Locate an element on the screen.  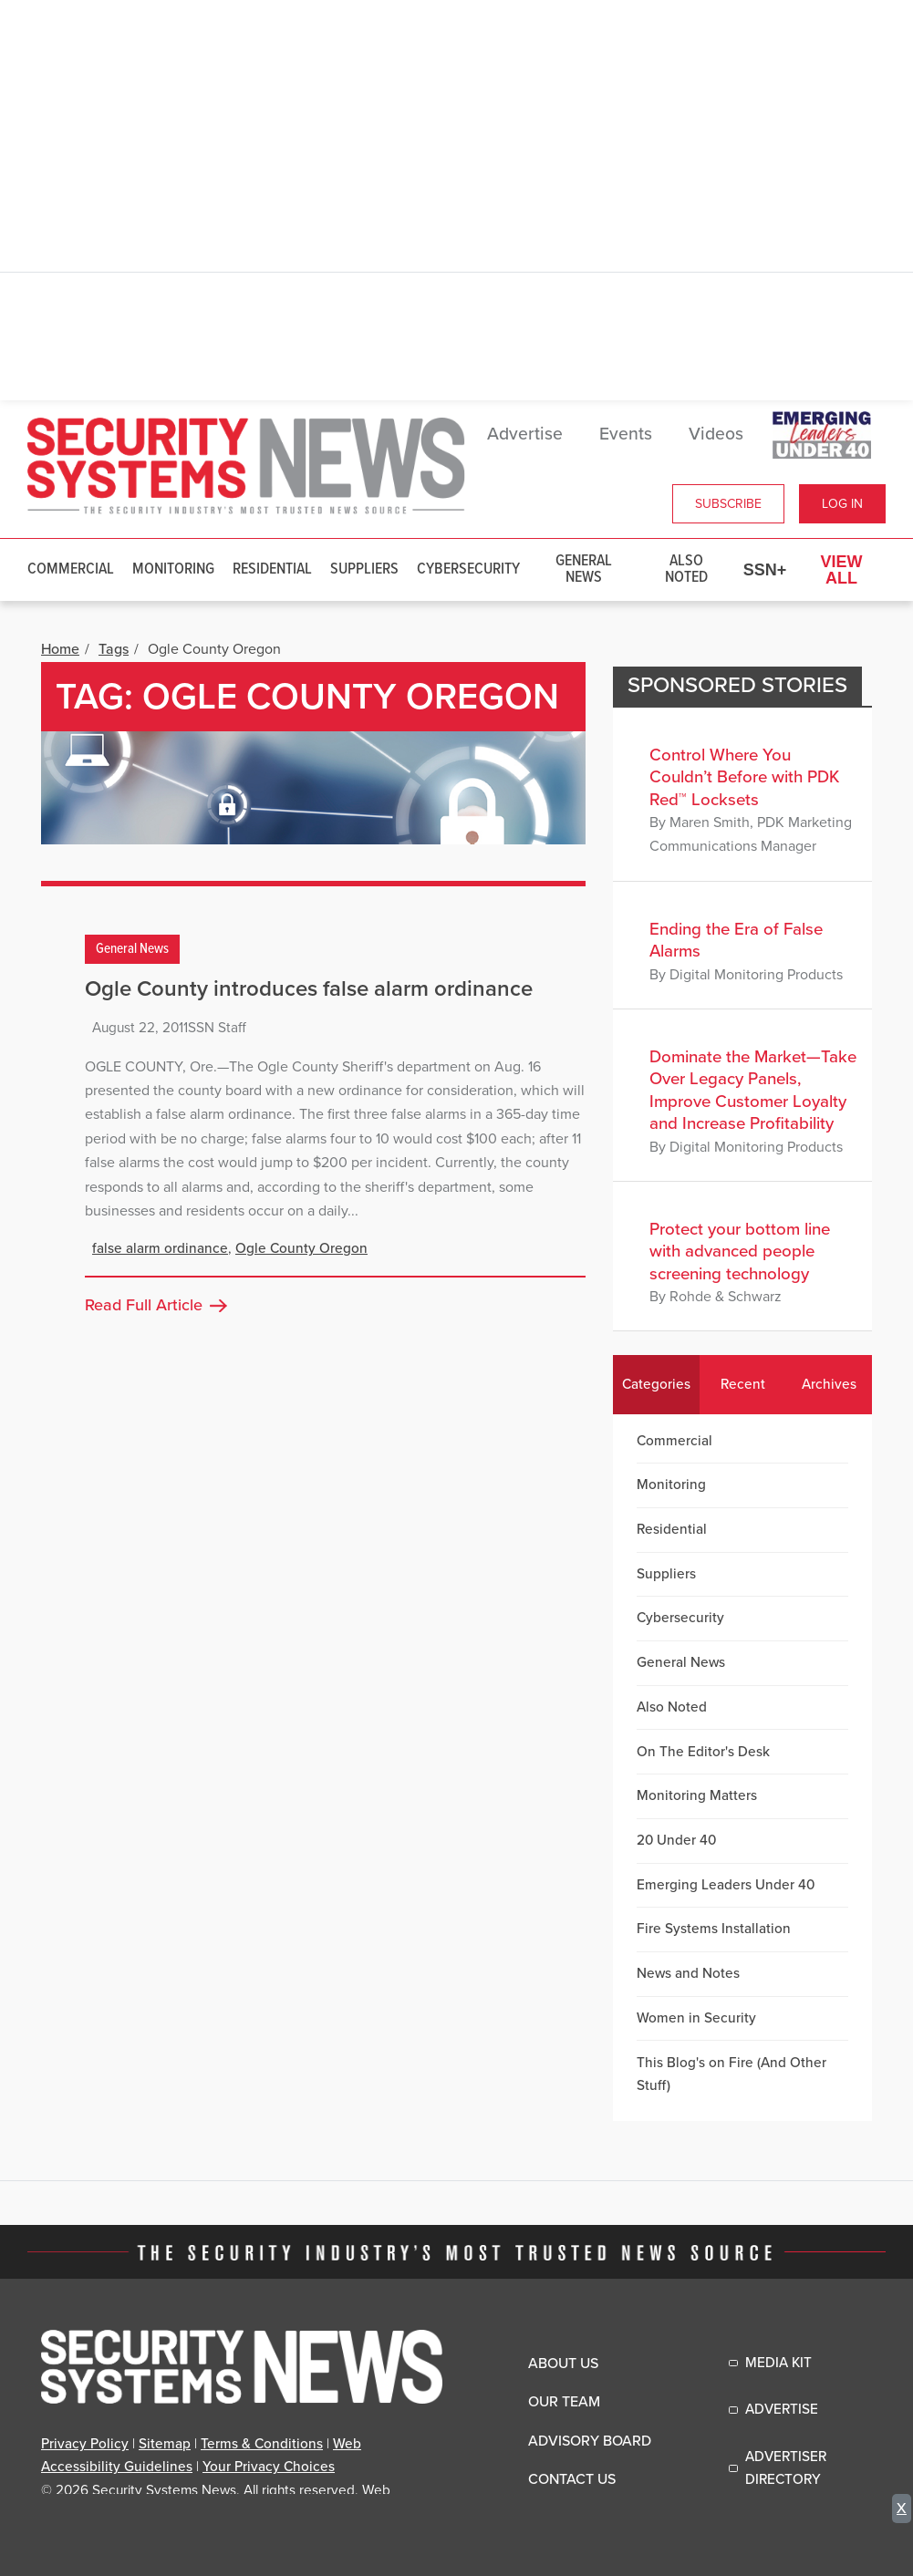
Categories is located at coordinates (656, 1384).